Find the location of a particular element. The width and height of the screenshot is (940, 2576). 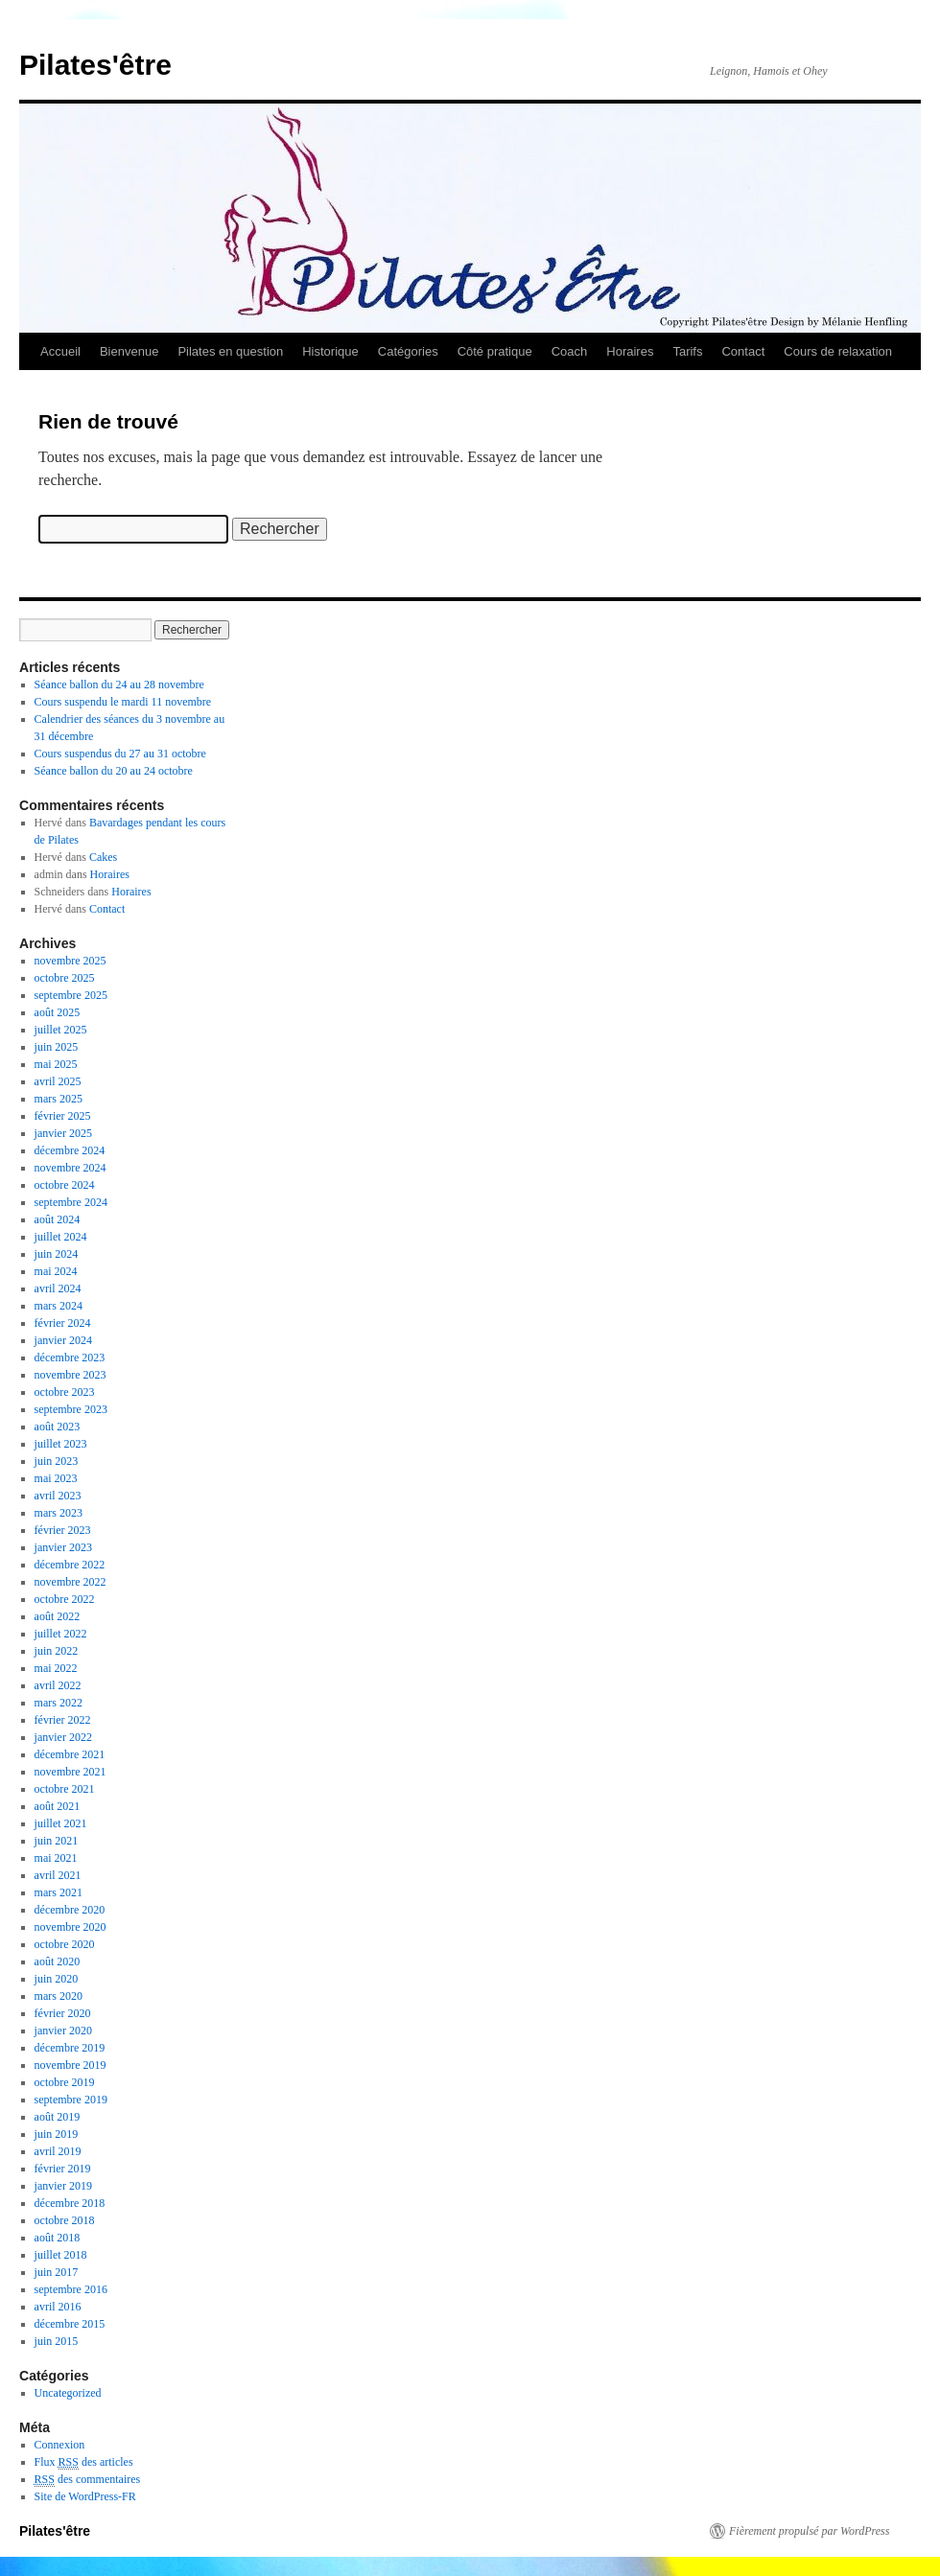

août 2022 is located at coordinates (58, 1616).